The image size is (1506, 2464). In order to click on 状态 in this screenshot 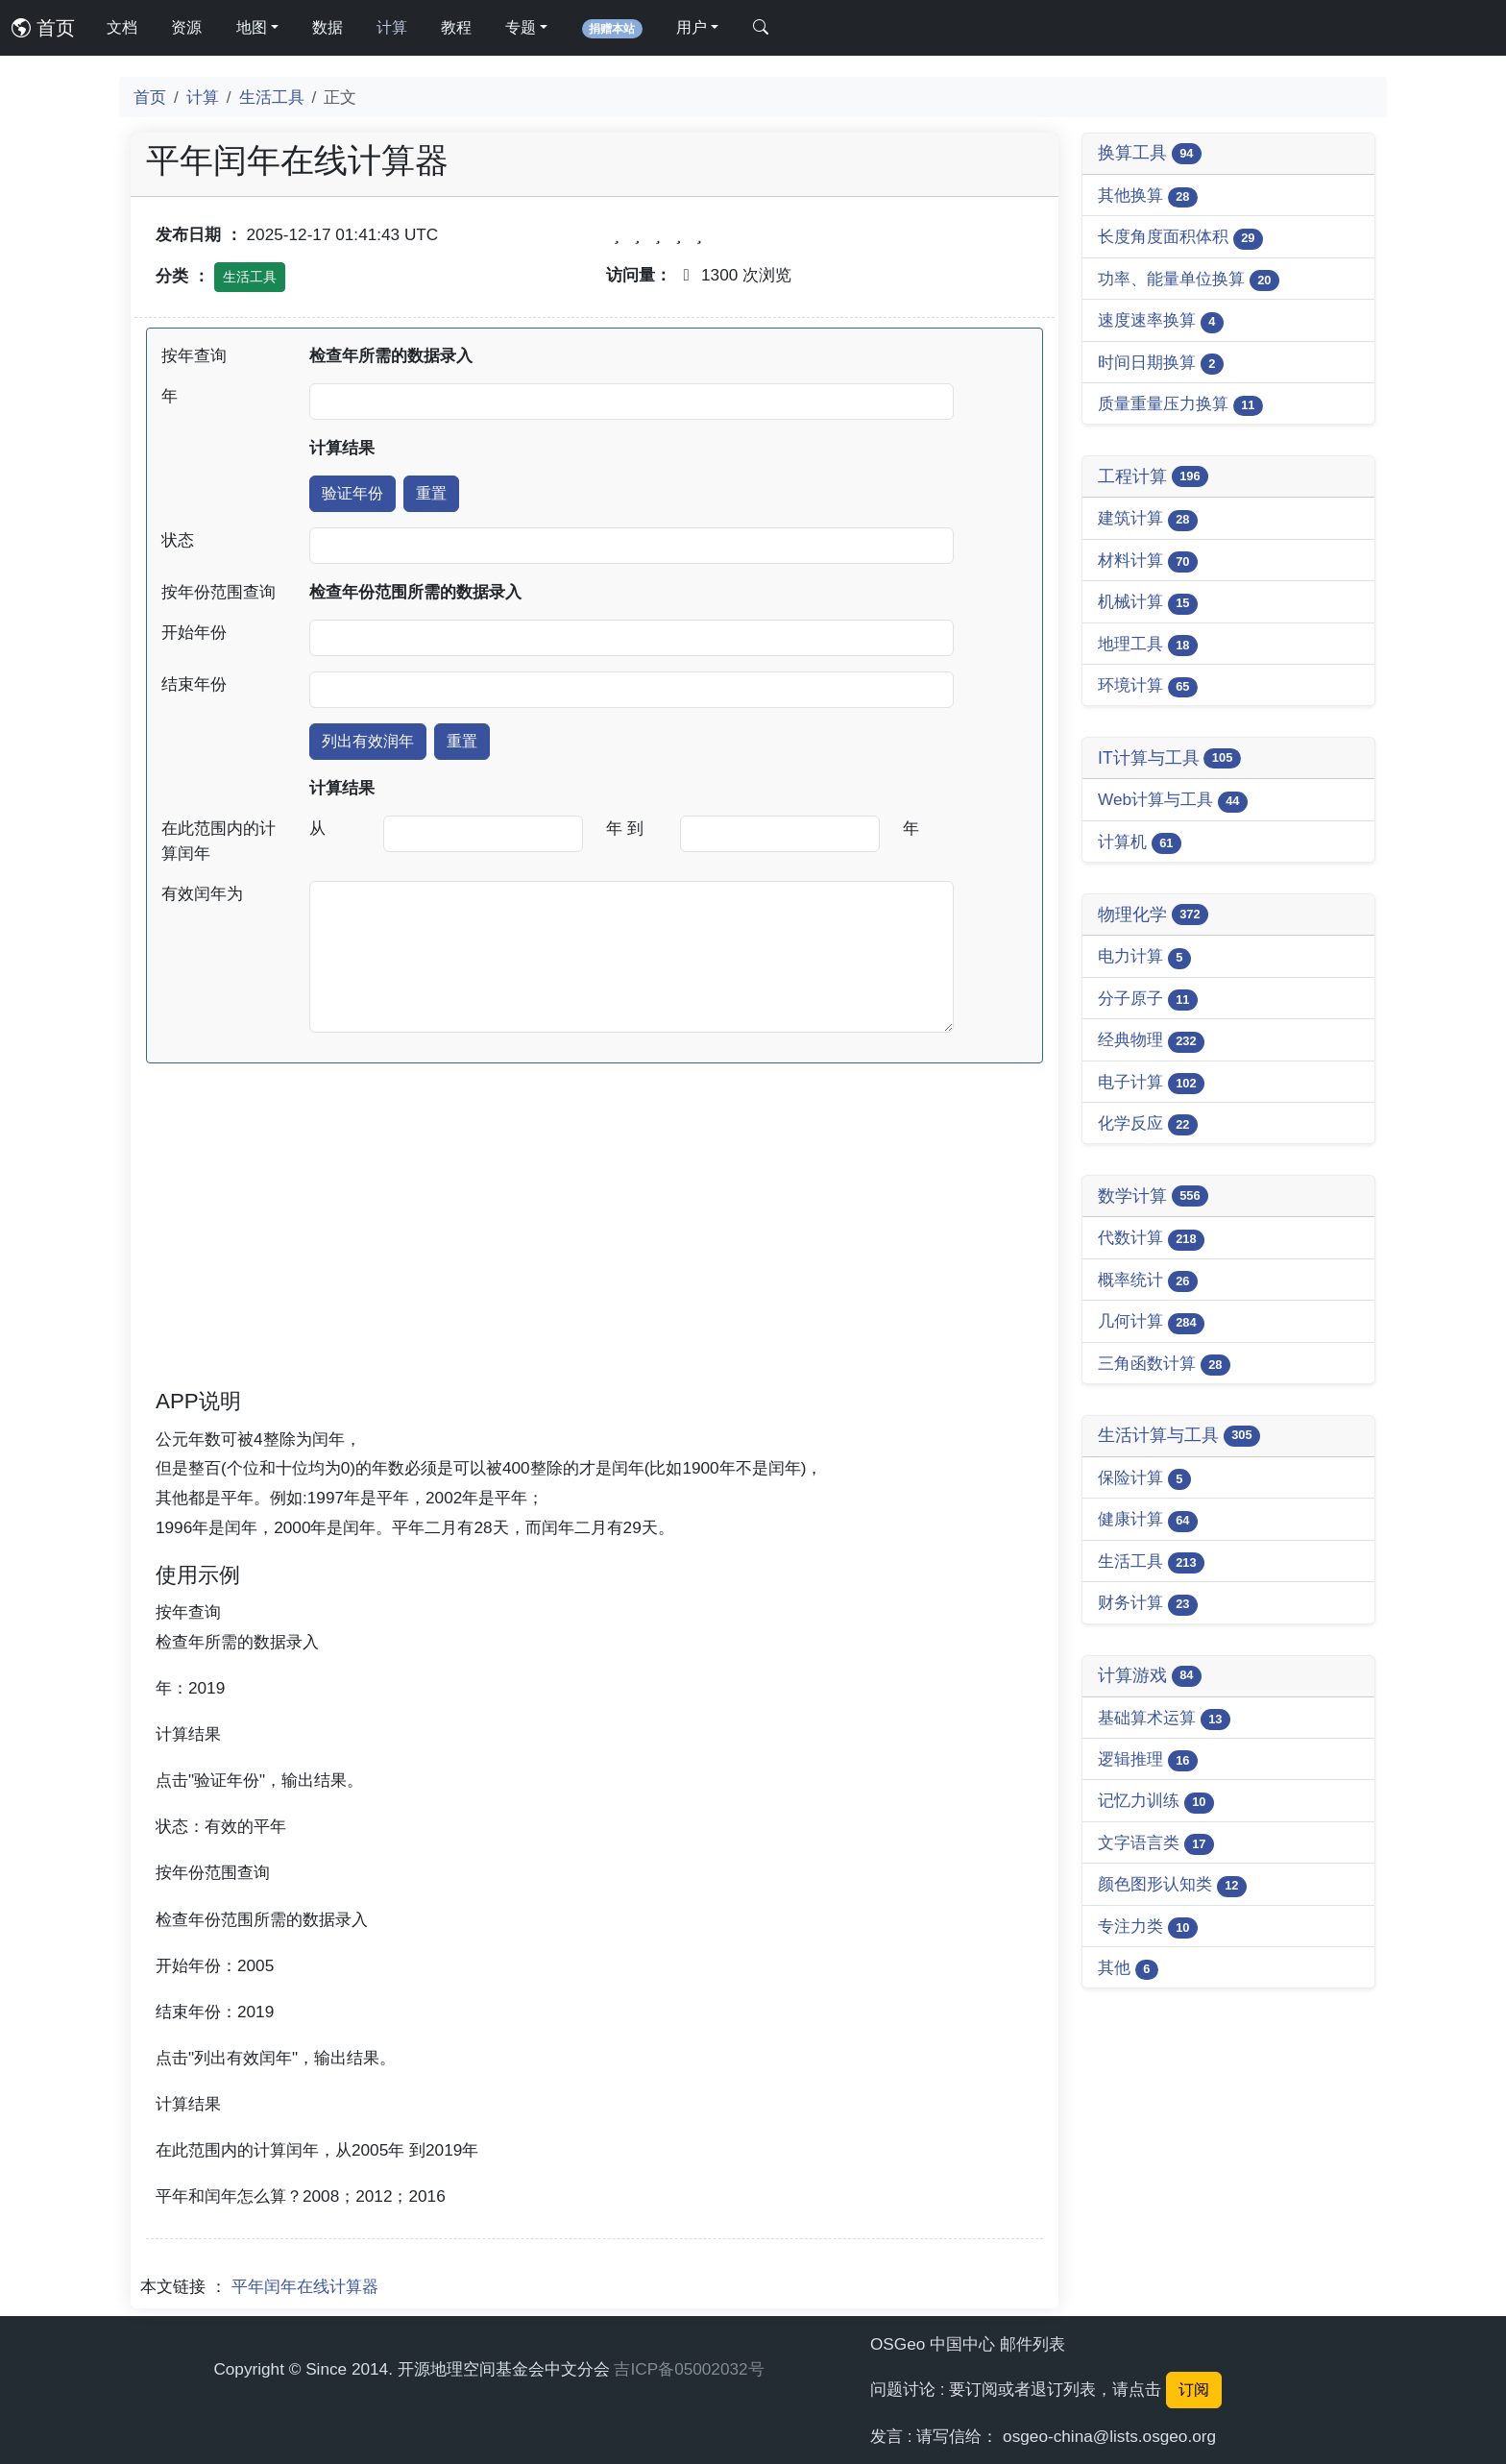, I will do `click(177, 539)`.